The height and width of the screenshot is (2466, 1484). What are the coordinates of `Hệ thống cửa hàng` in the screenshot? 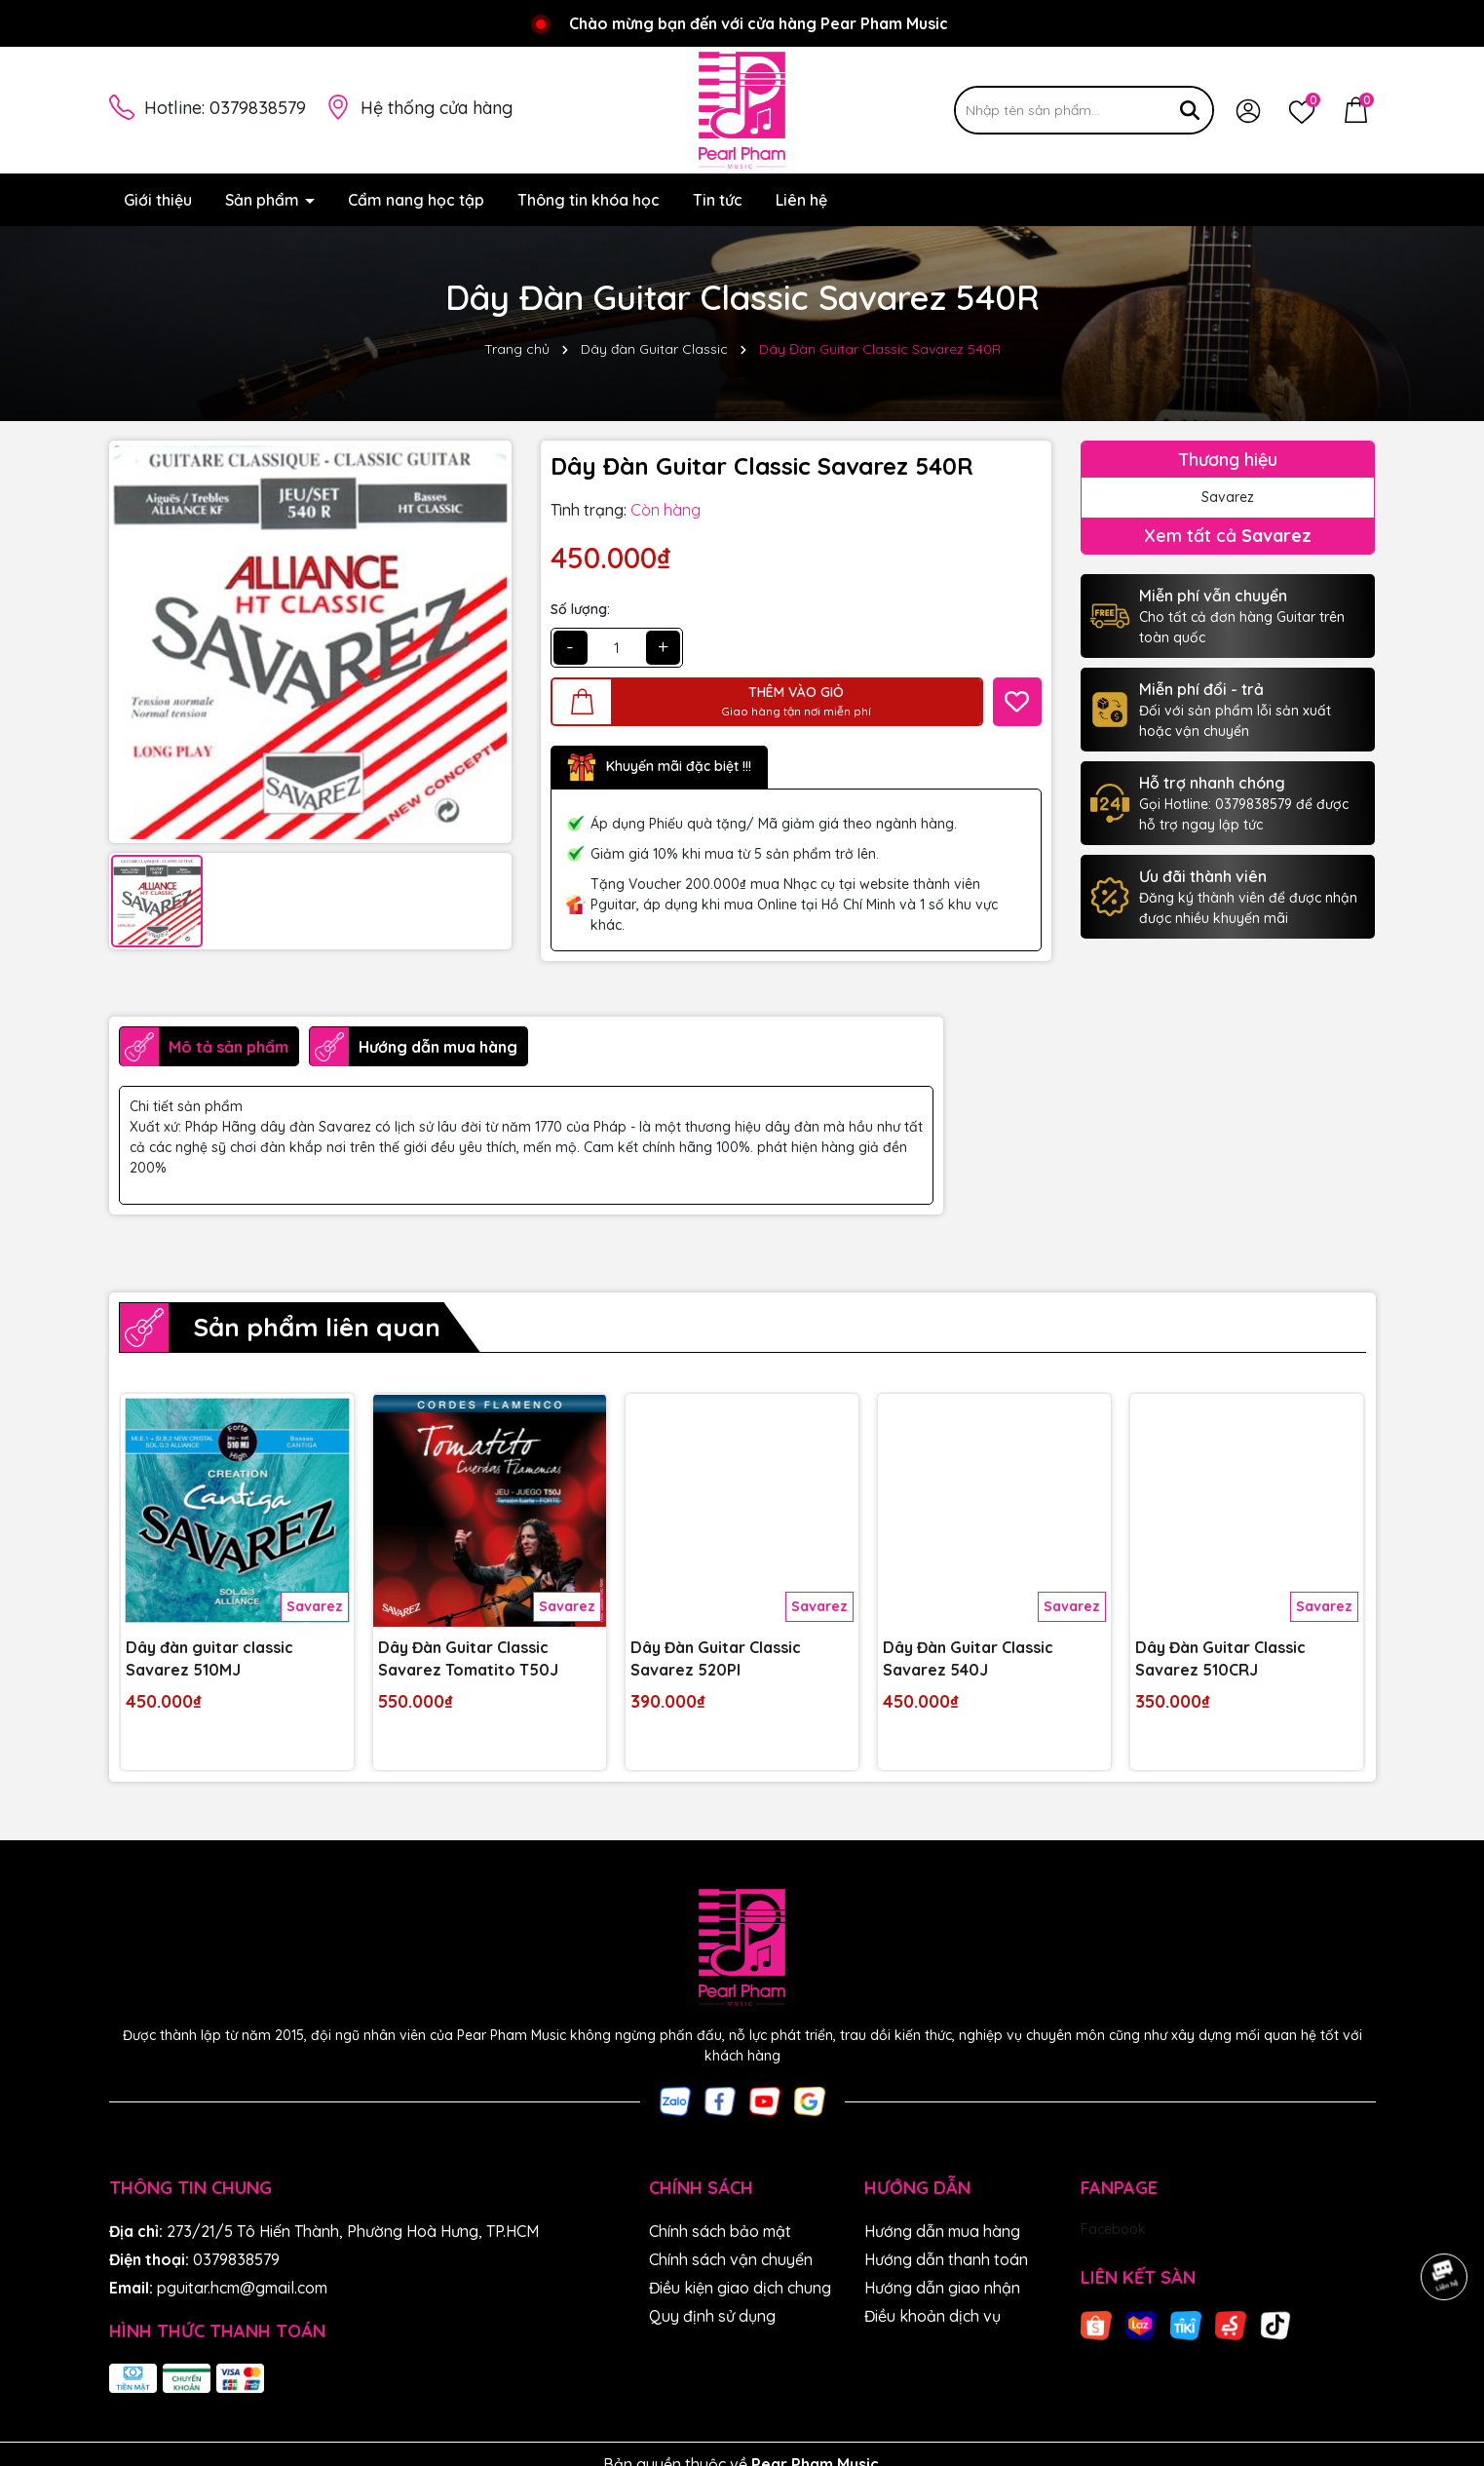 It's located at (437, 107).